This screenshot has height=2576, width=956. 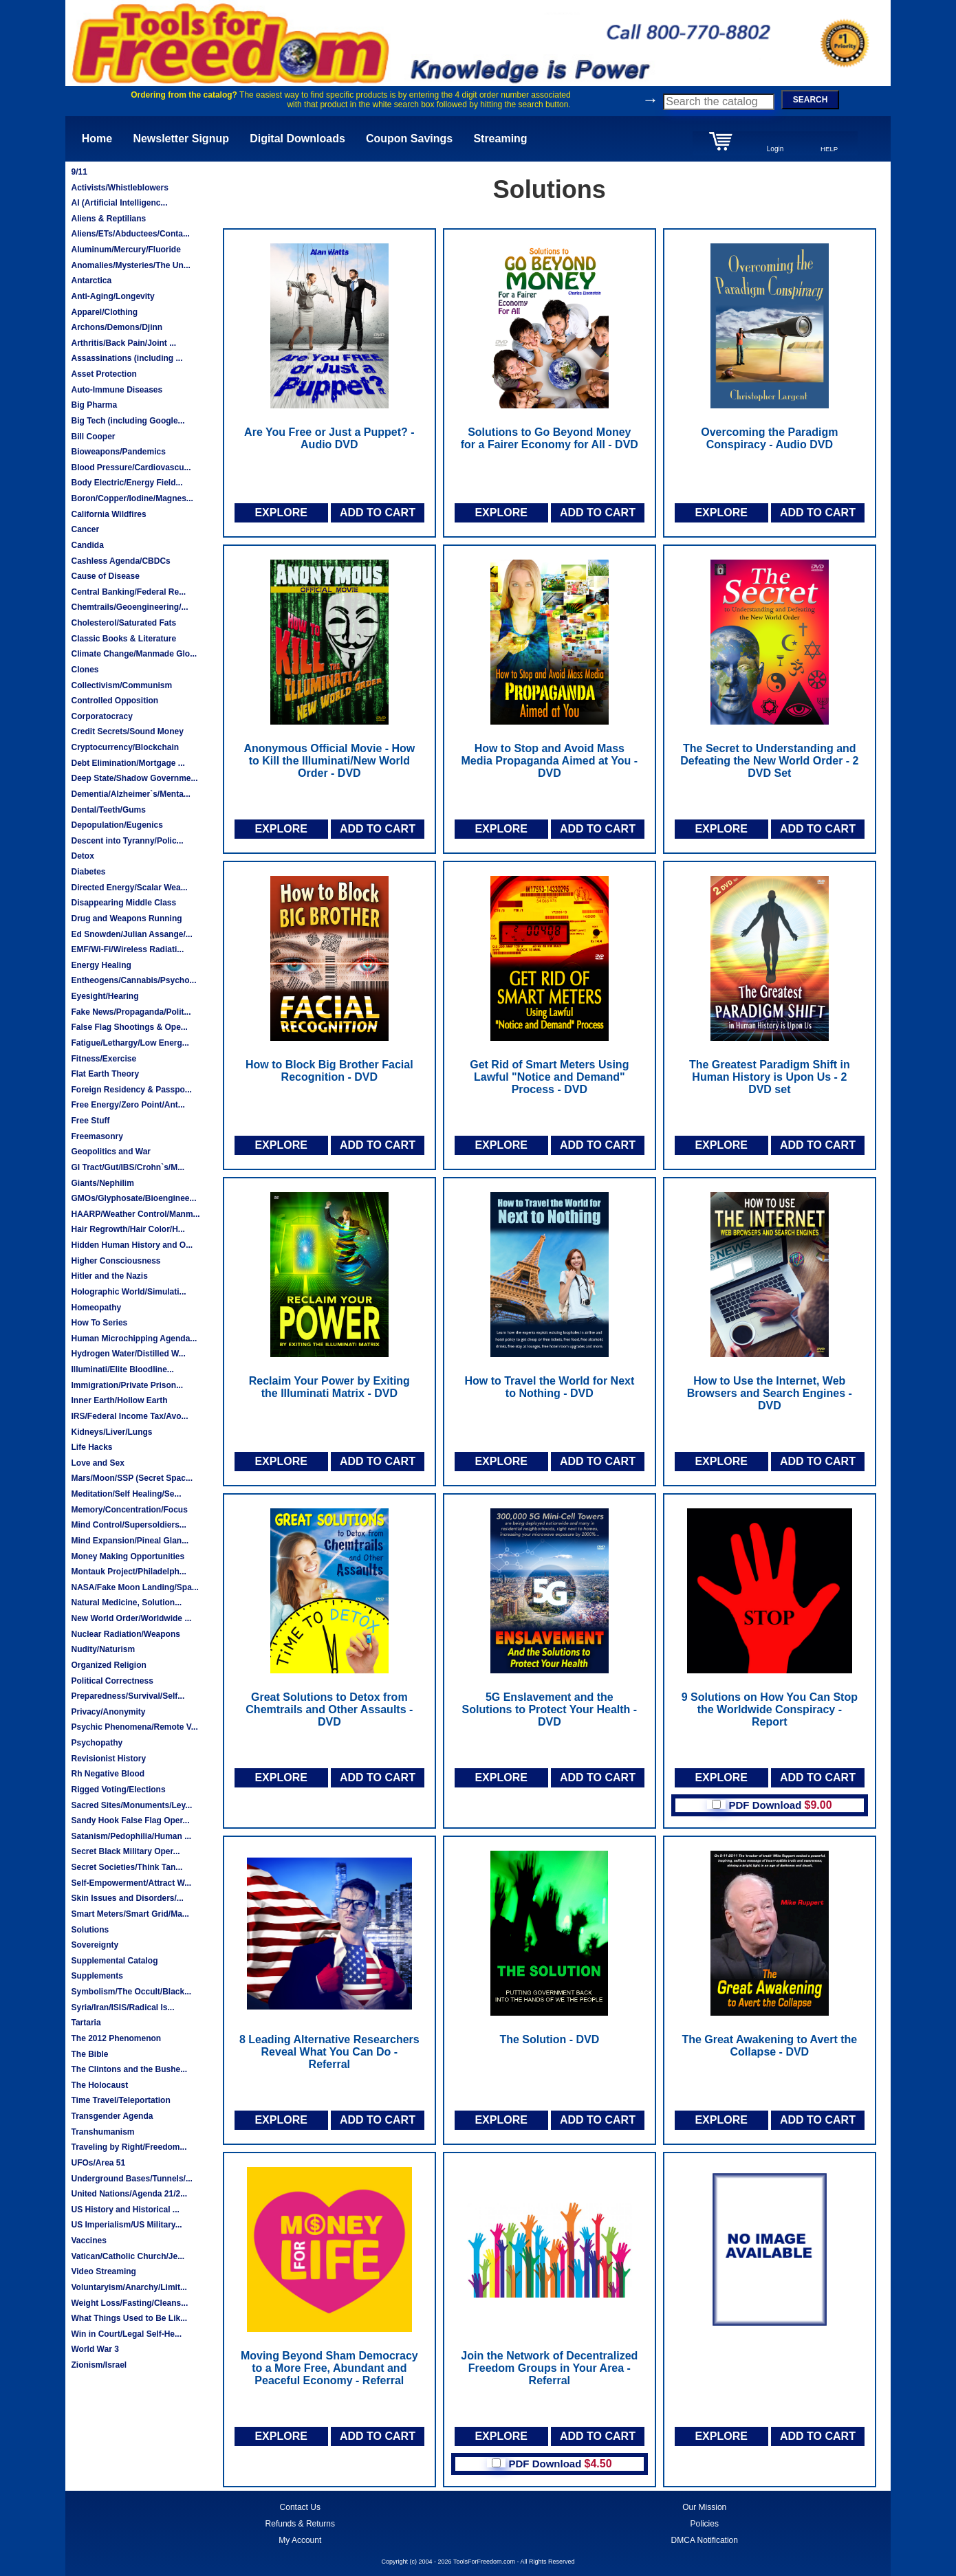 I want to click on Underground Bases/Tunnels/..., so click(x=131, y=2178).